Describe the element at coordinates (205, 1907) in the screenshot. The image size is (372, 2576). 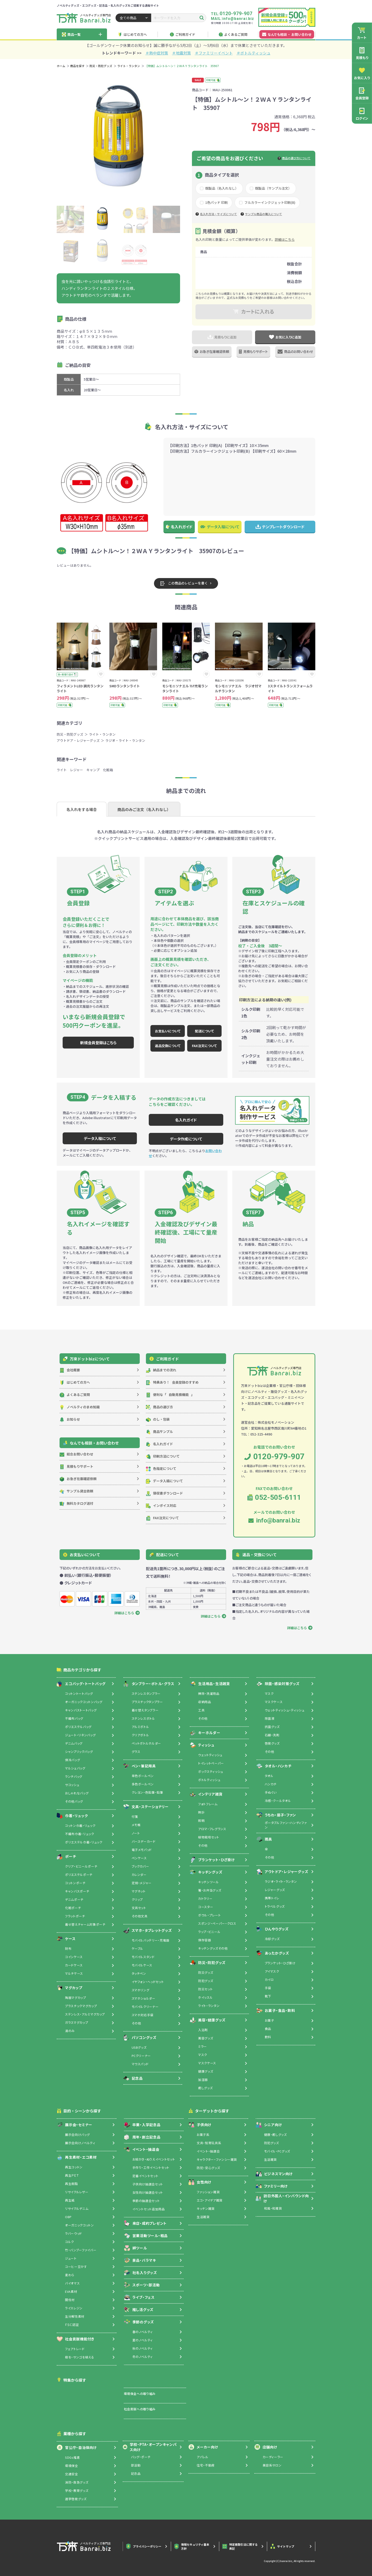
I see `コースター` at that location.